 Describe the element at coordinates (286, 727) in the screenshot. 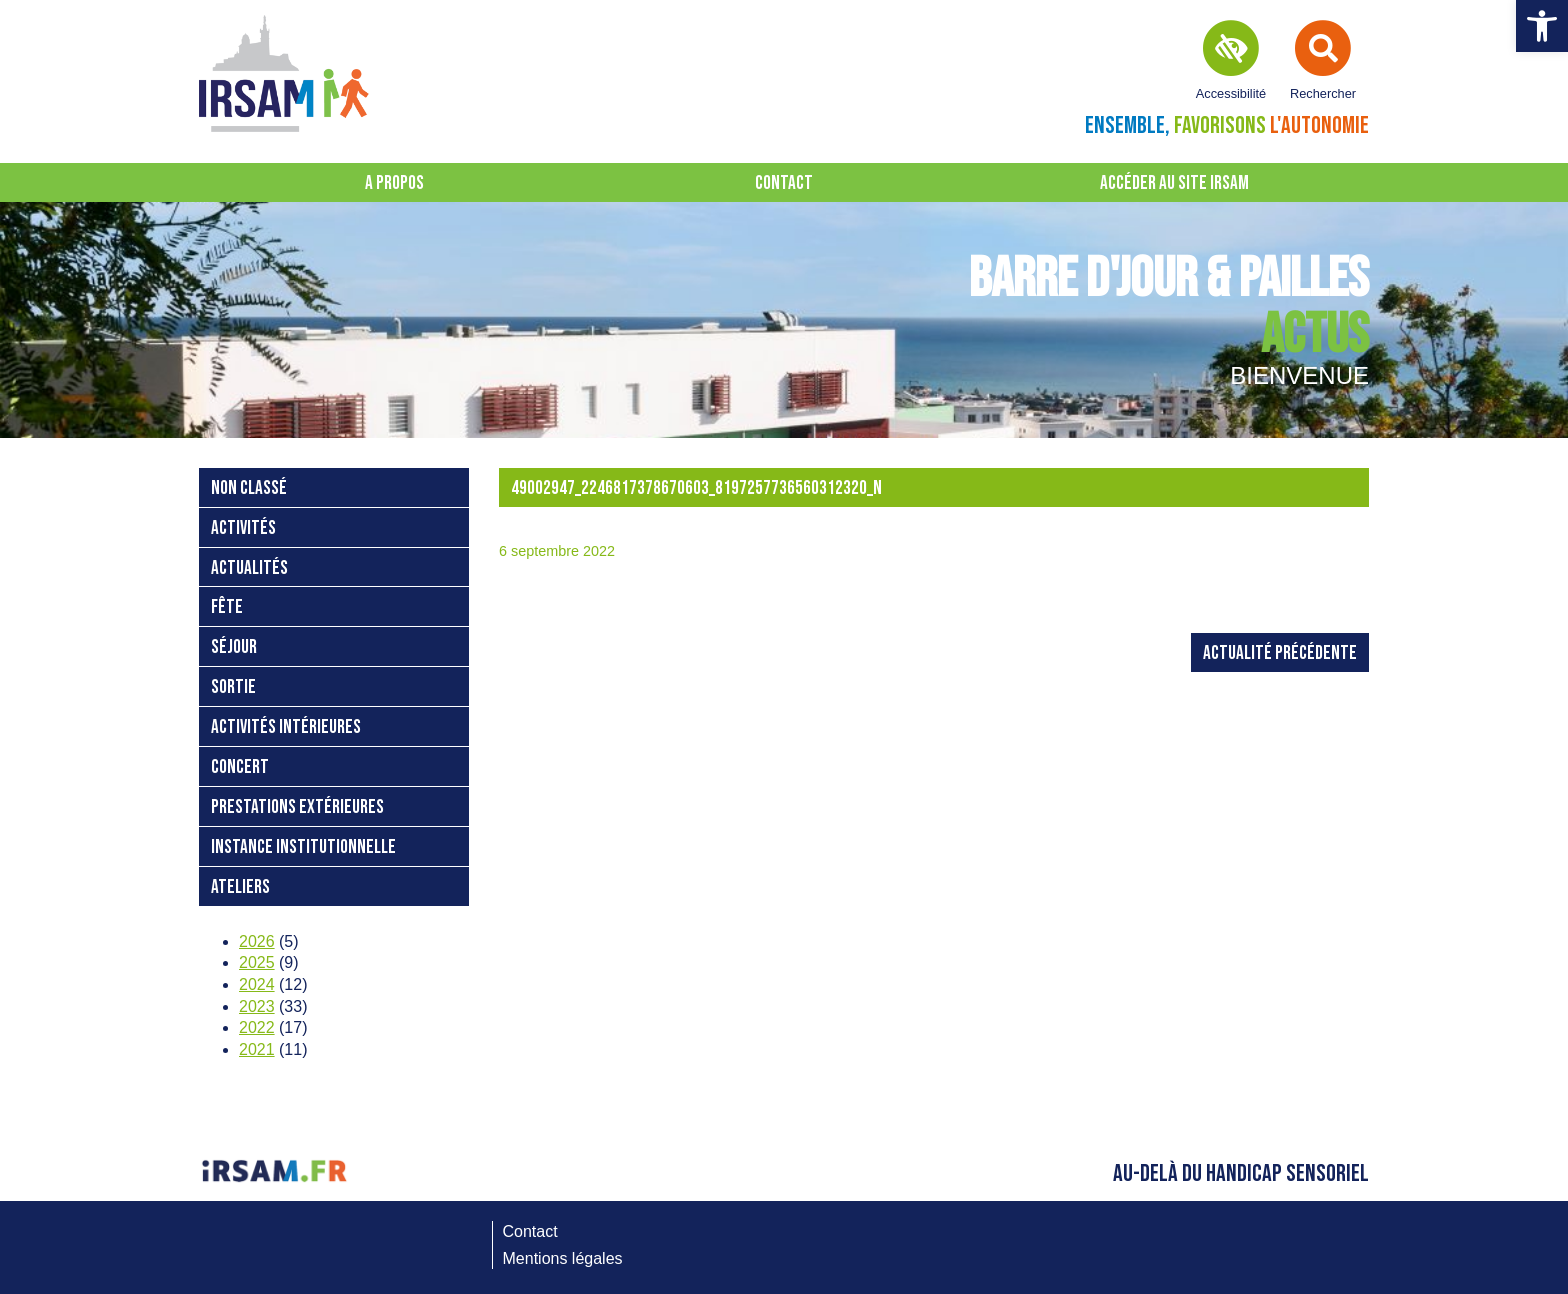

I see `activités intérieures` at that location.